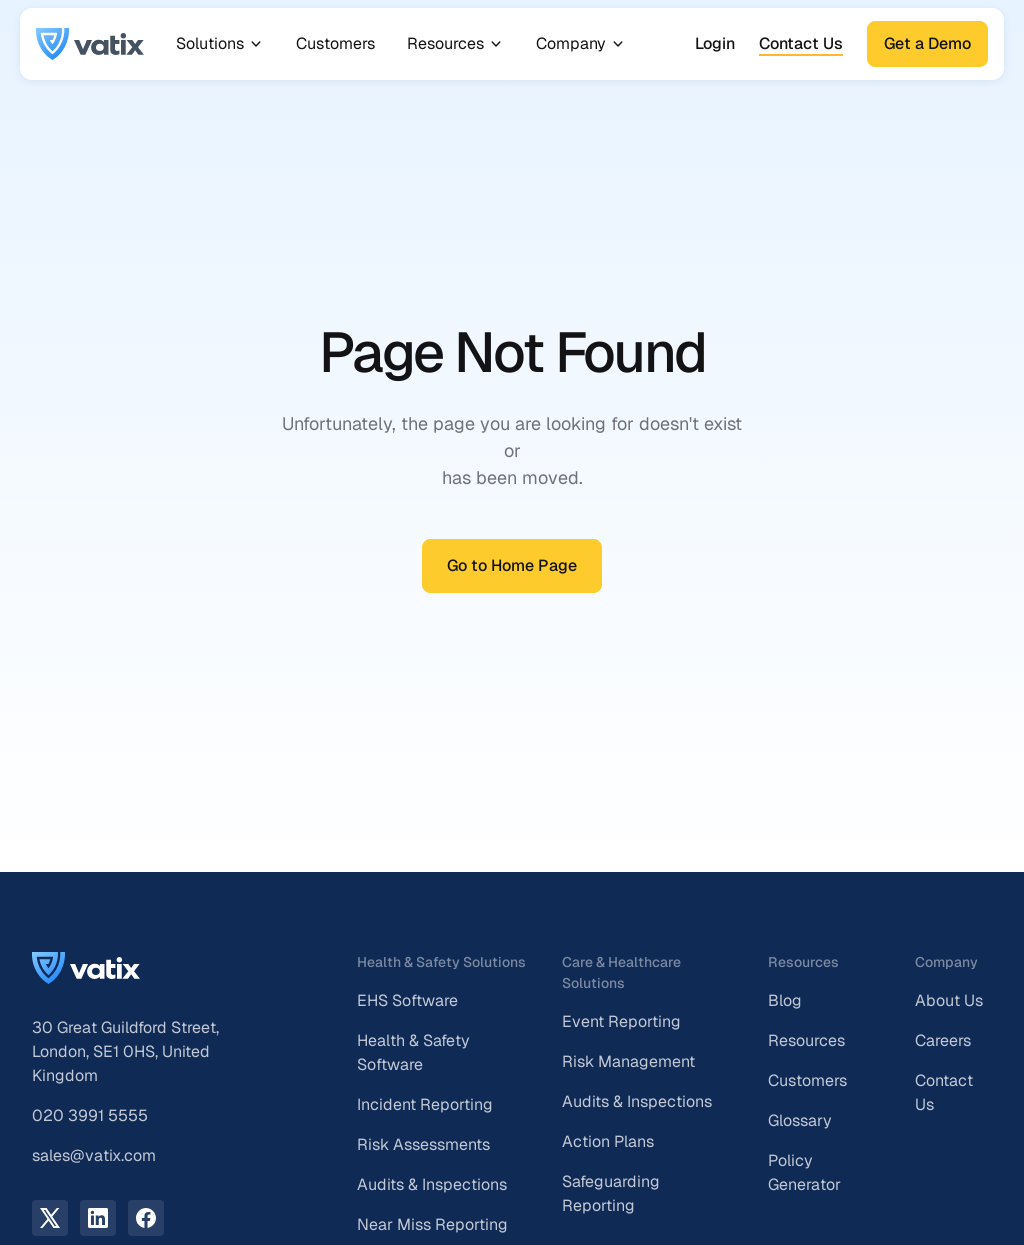  What do you see at coordinates (432, 1224) in the screenshot?
I see `Near Miss Reporting` at bounding box center [432, 1224].